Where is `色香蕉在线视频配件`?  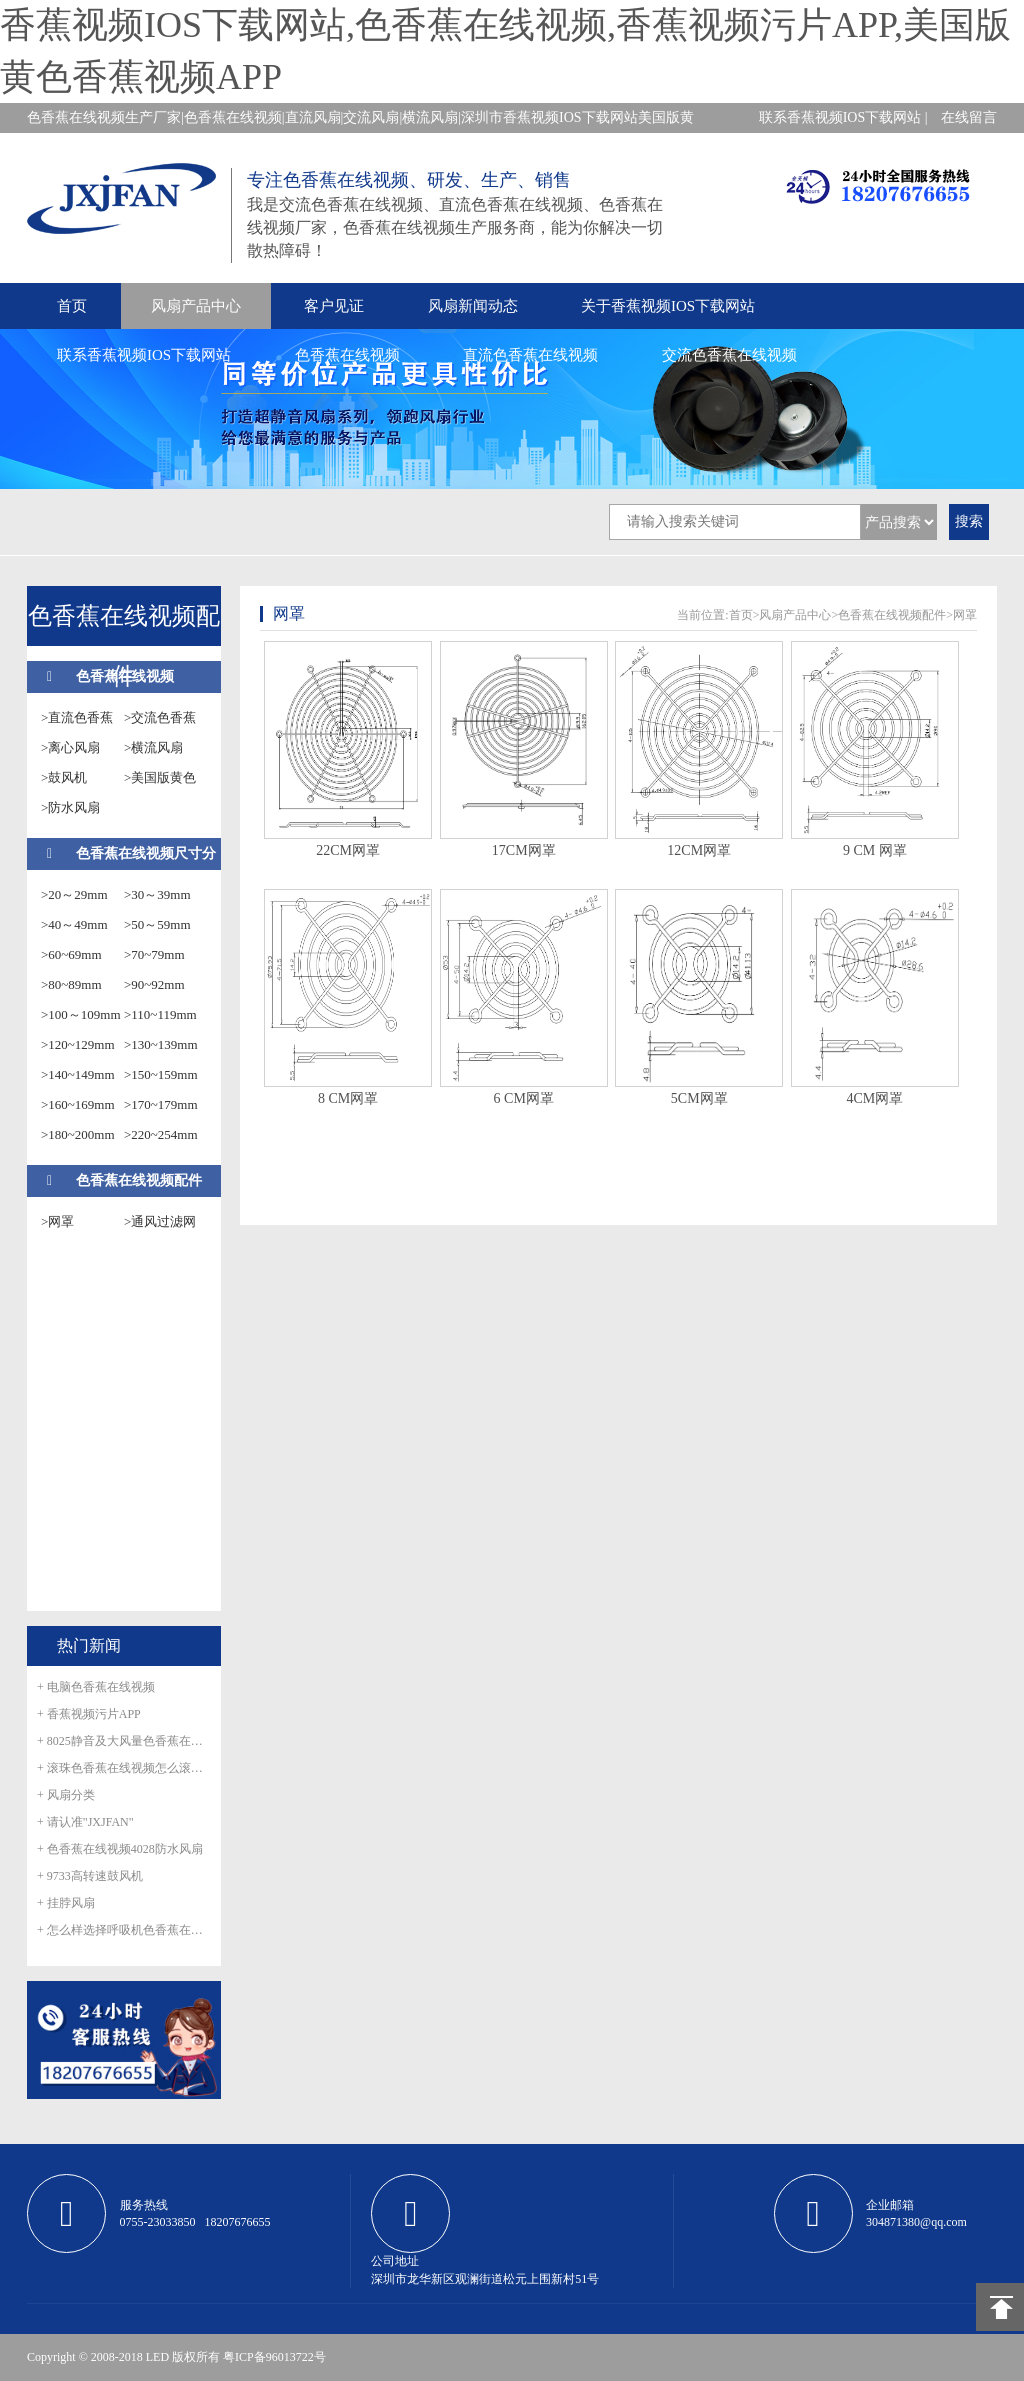
色香蕉在线视频配件 is located at coordinates (139, 1180).